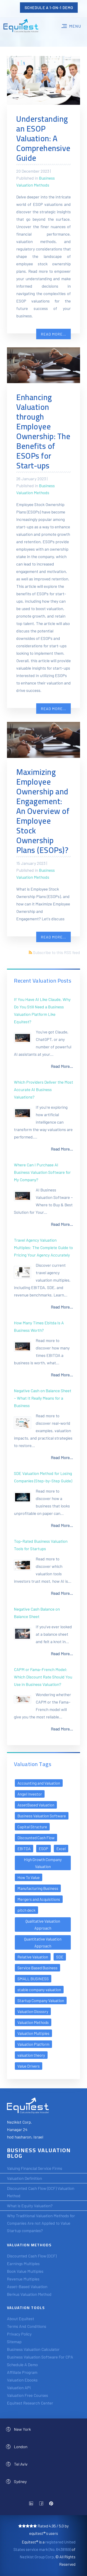 This screenshot has height=2576, width=87. I want to click on Manufacturing Business, so click(37, 1888).